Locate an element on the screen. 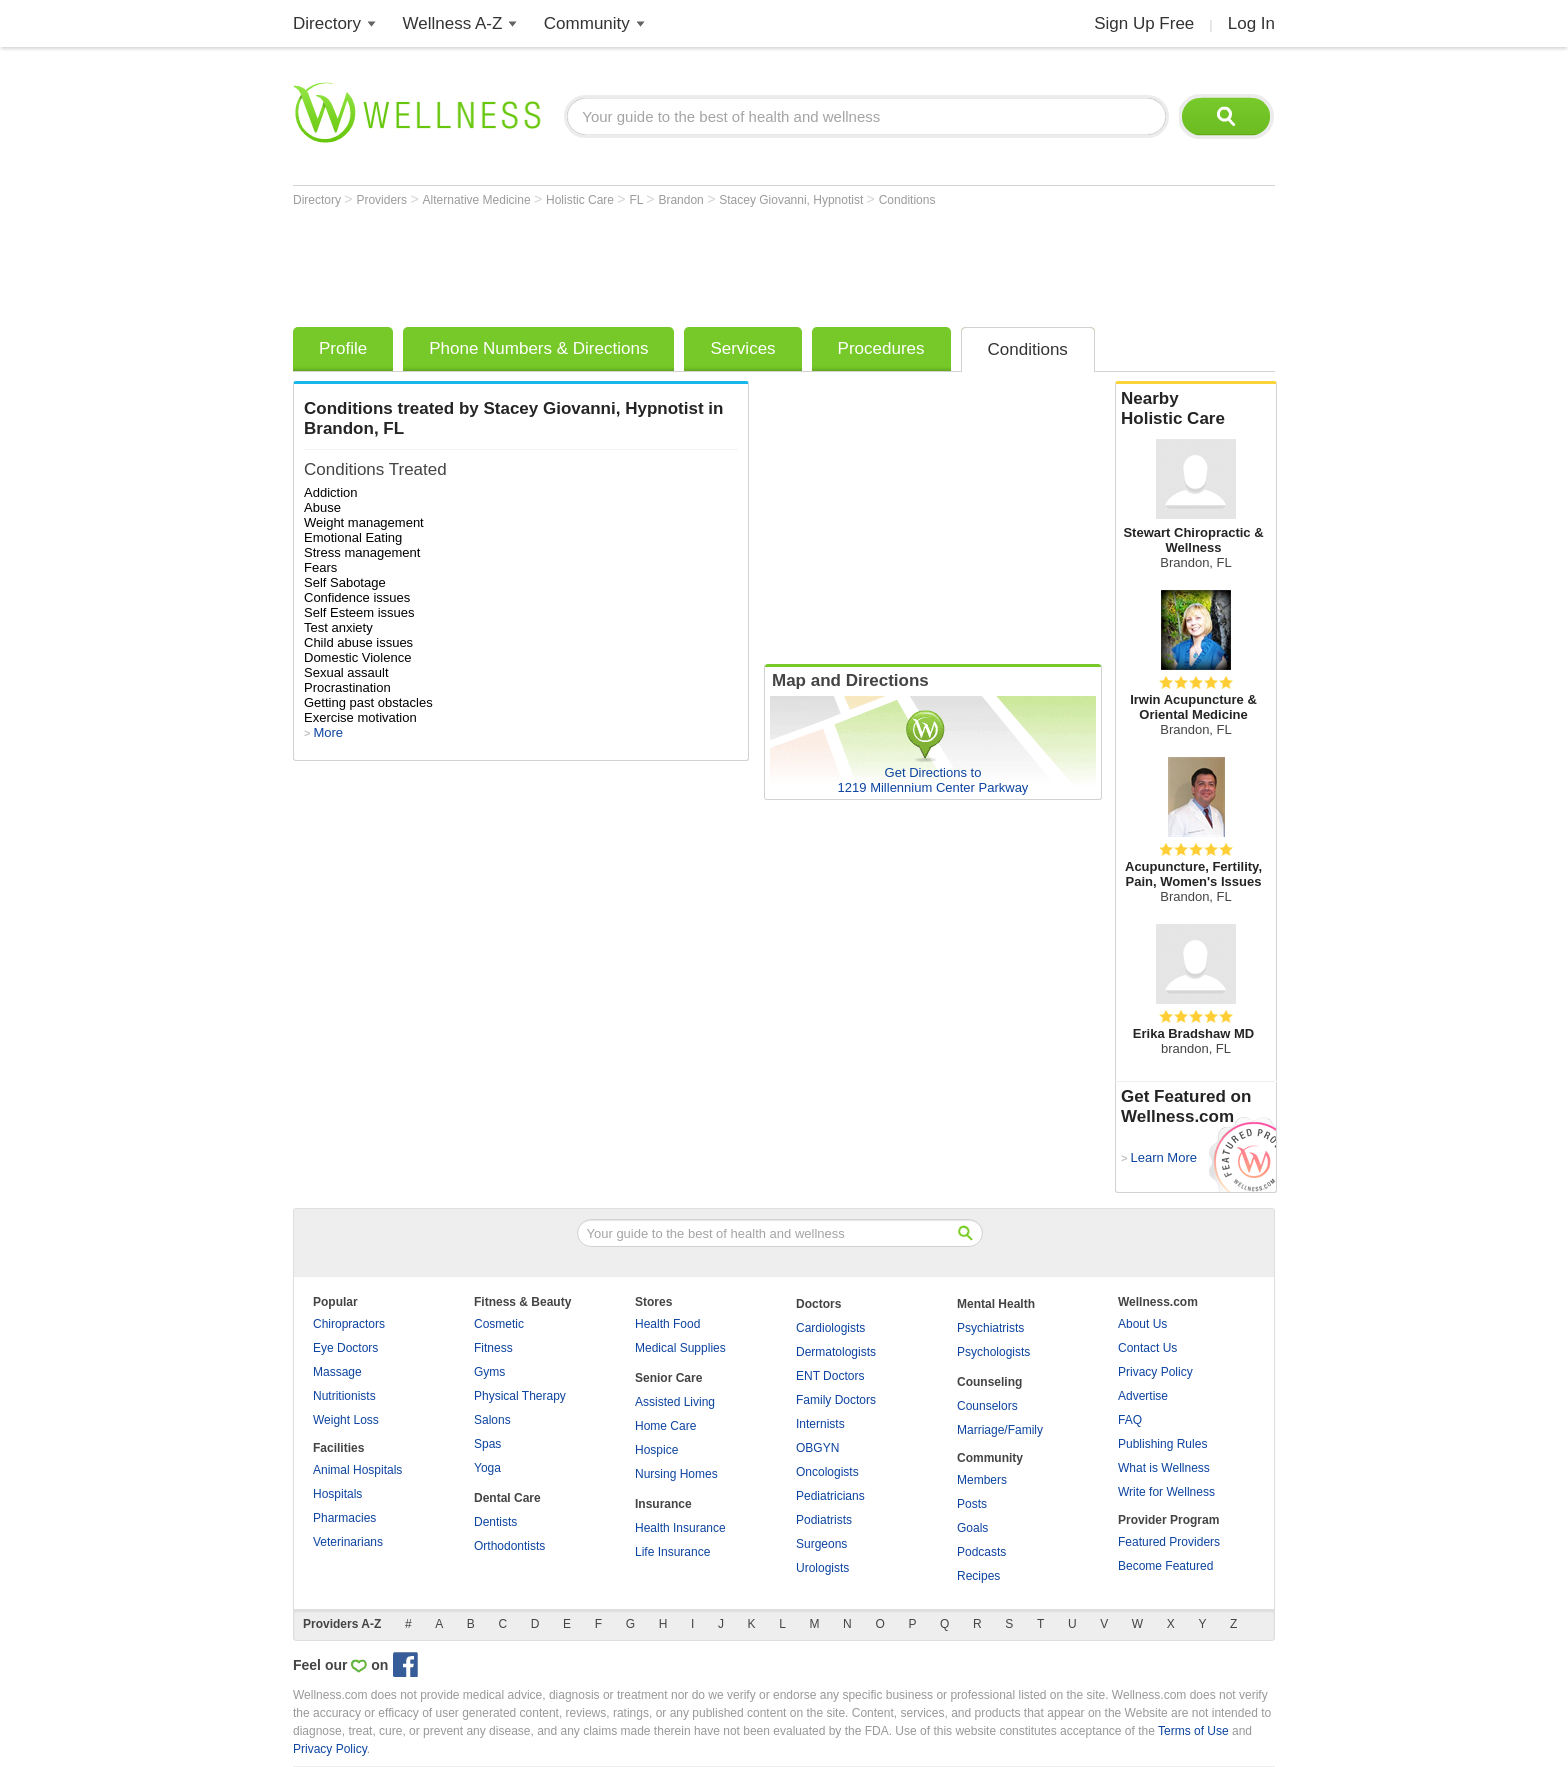  Podcasts is located at coordinates (981, 1552).